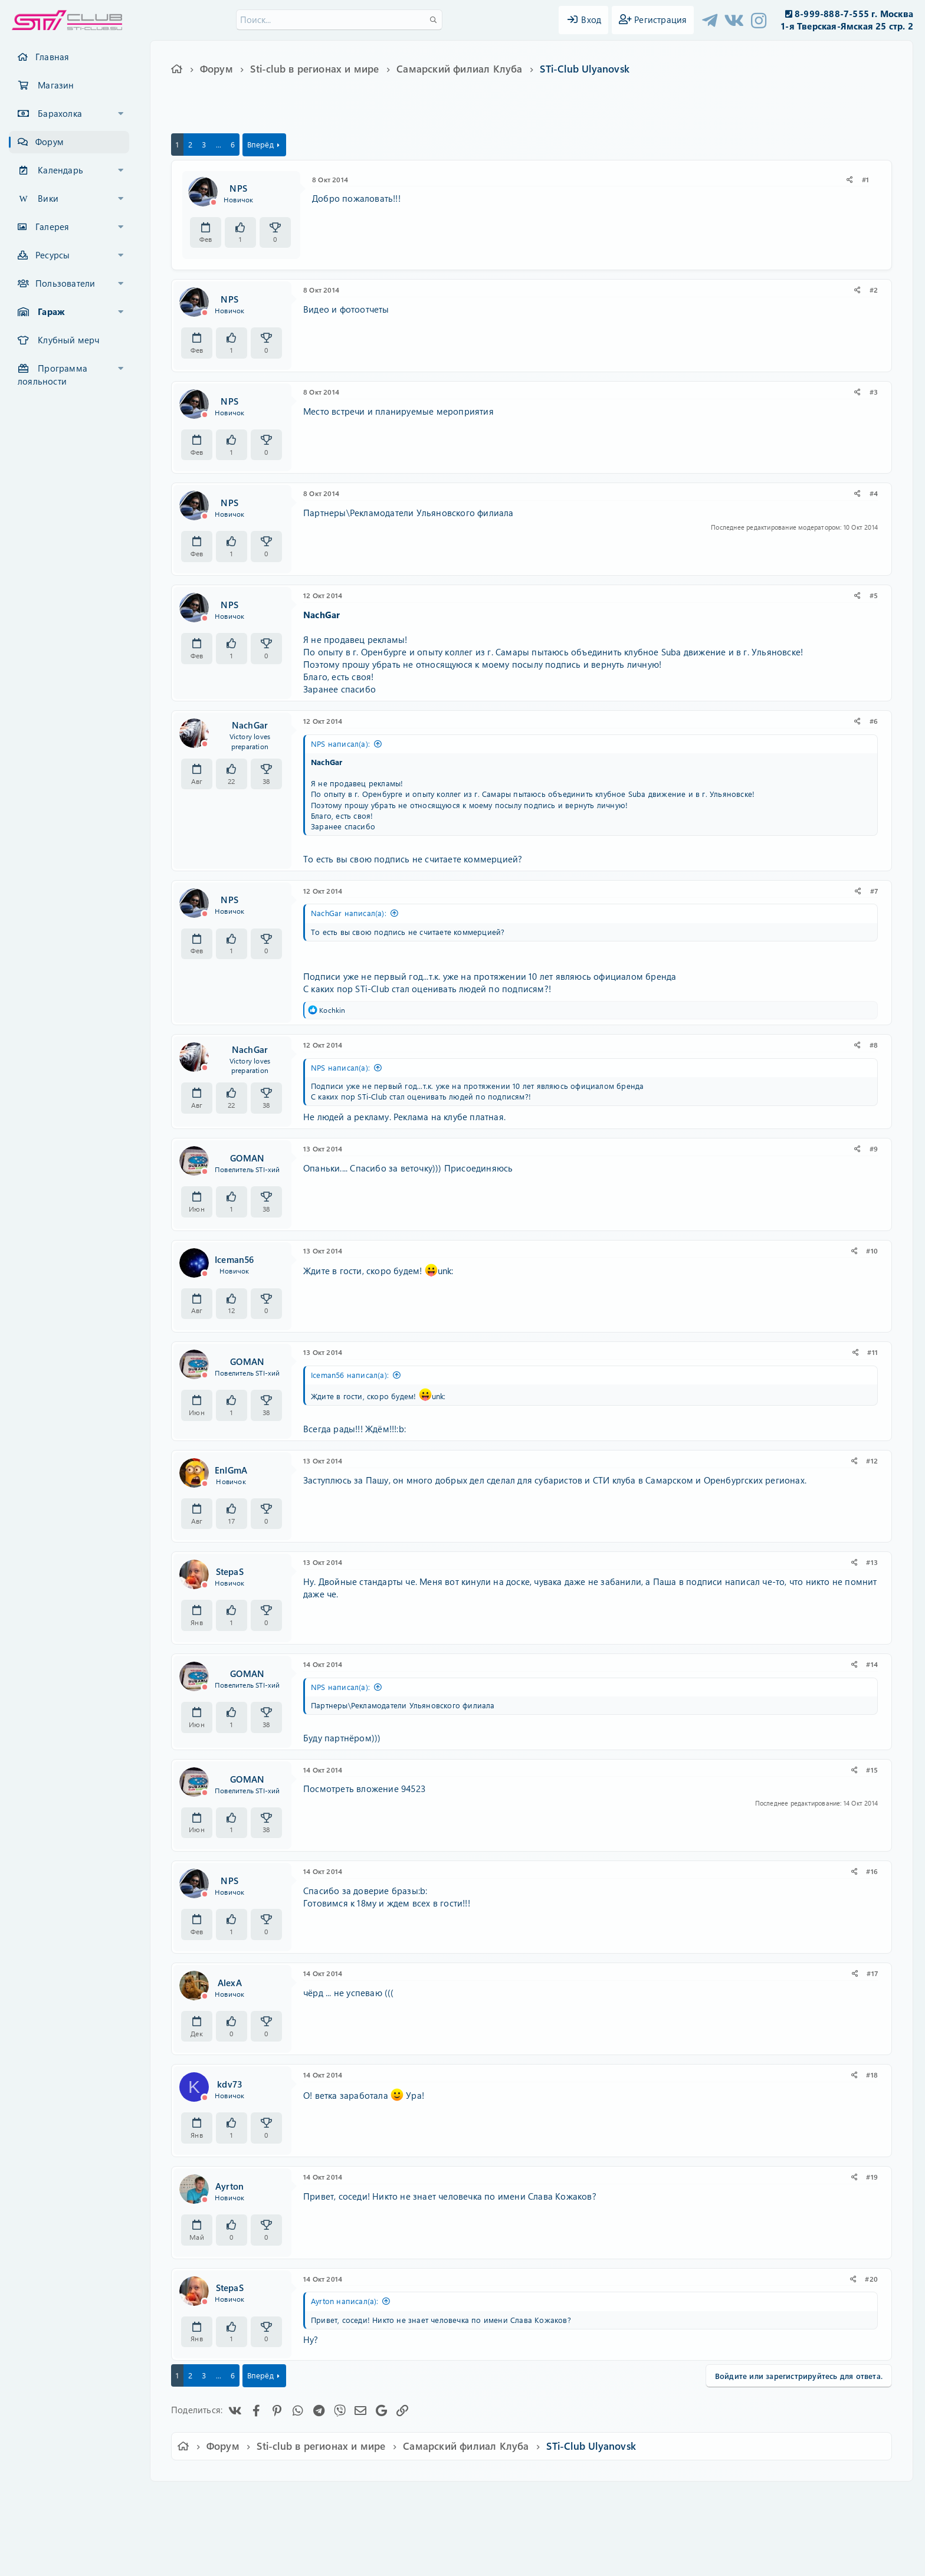 The height and width of the screenshot is (2576, 925). I want to click on #12, so click(872, 1460).